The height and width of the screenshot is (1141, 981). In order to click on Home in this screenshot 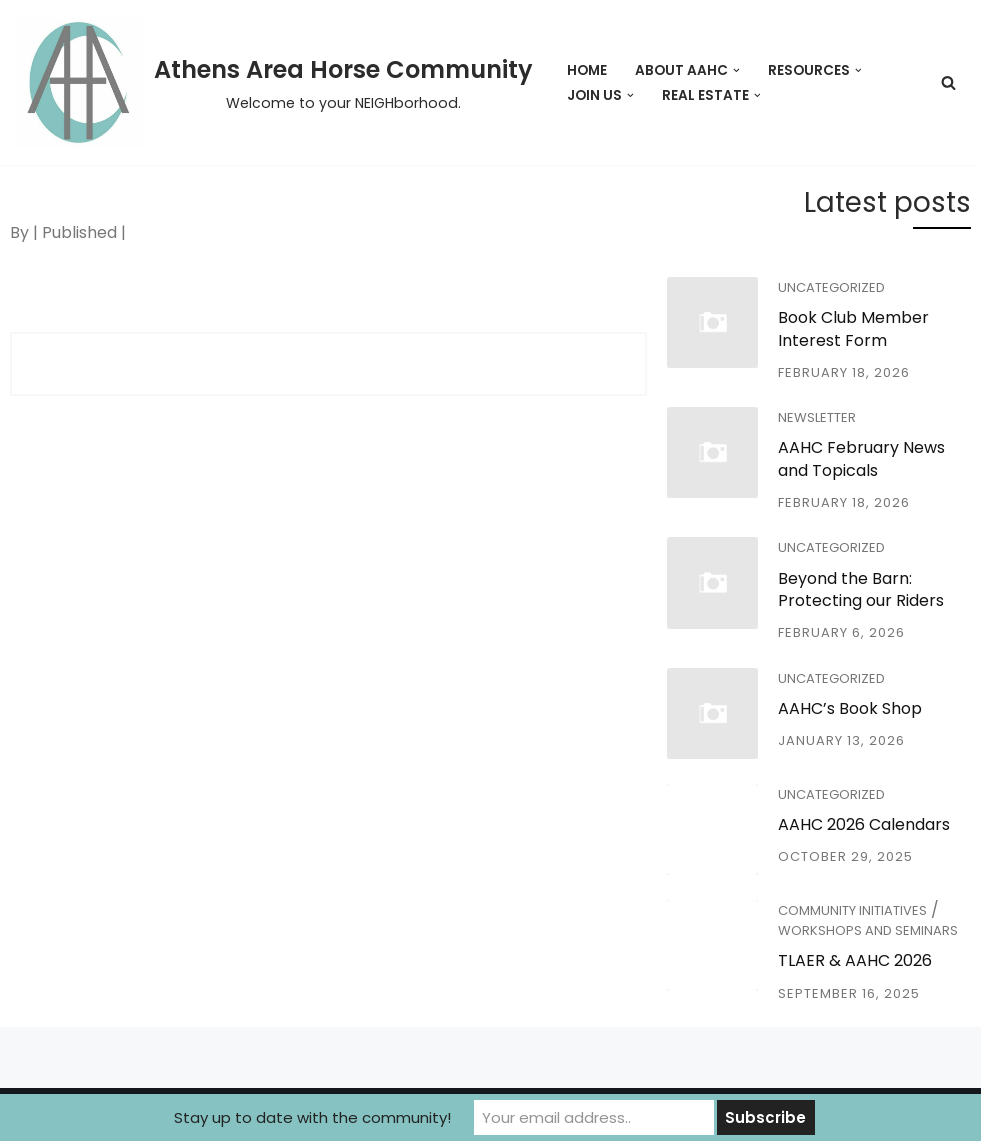, I will do `click(587, 70)`.